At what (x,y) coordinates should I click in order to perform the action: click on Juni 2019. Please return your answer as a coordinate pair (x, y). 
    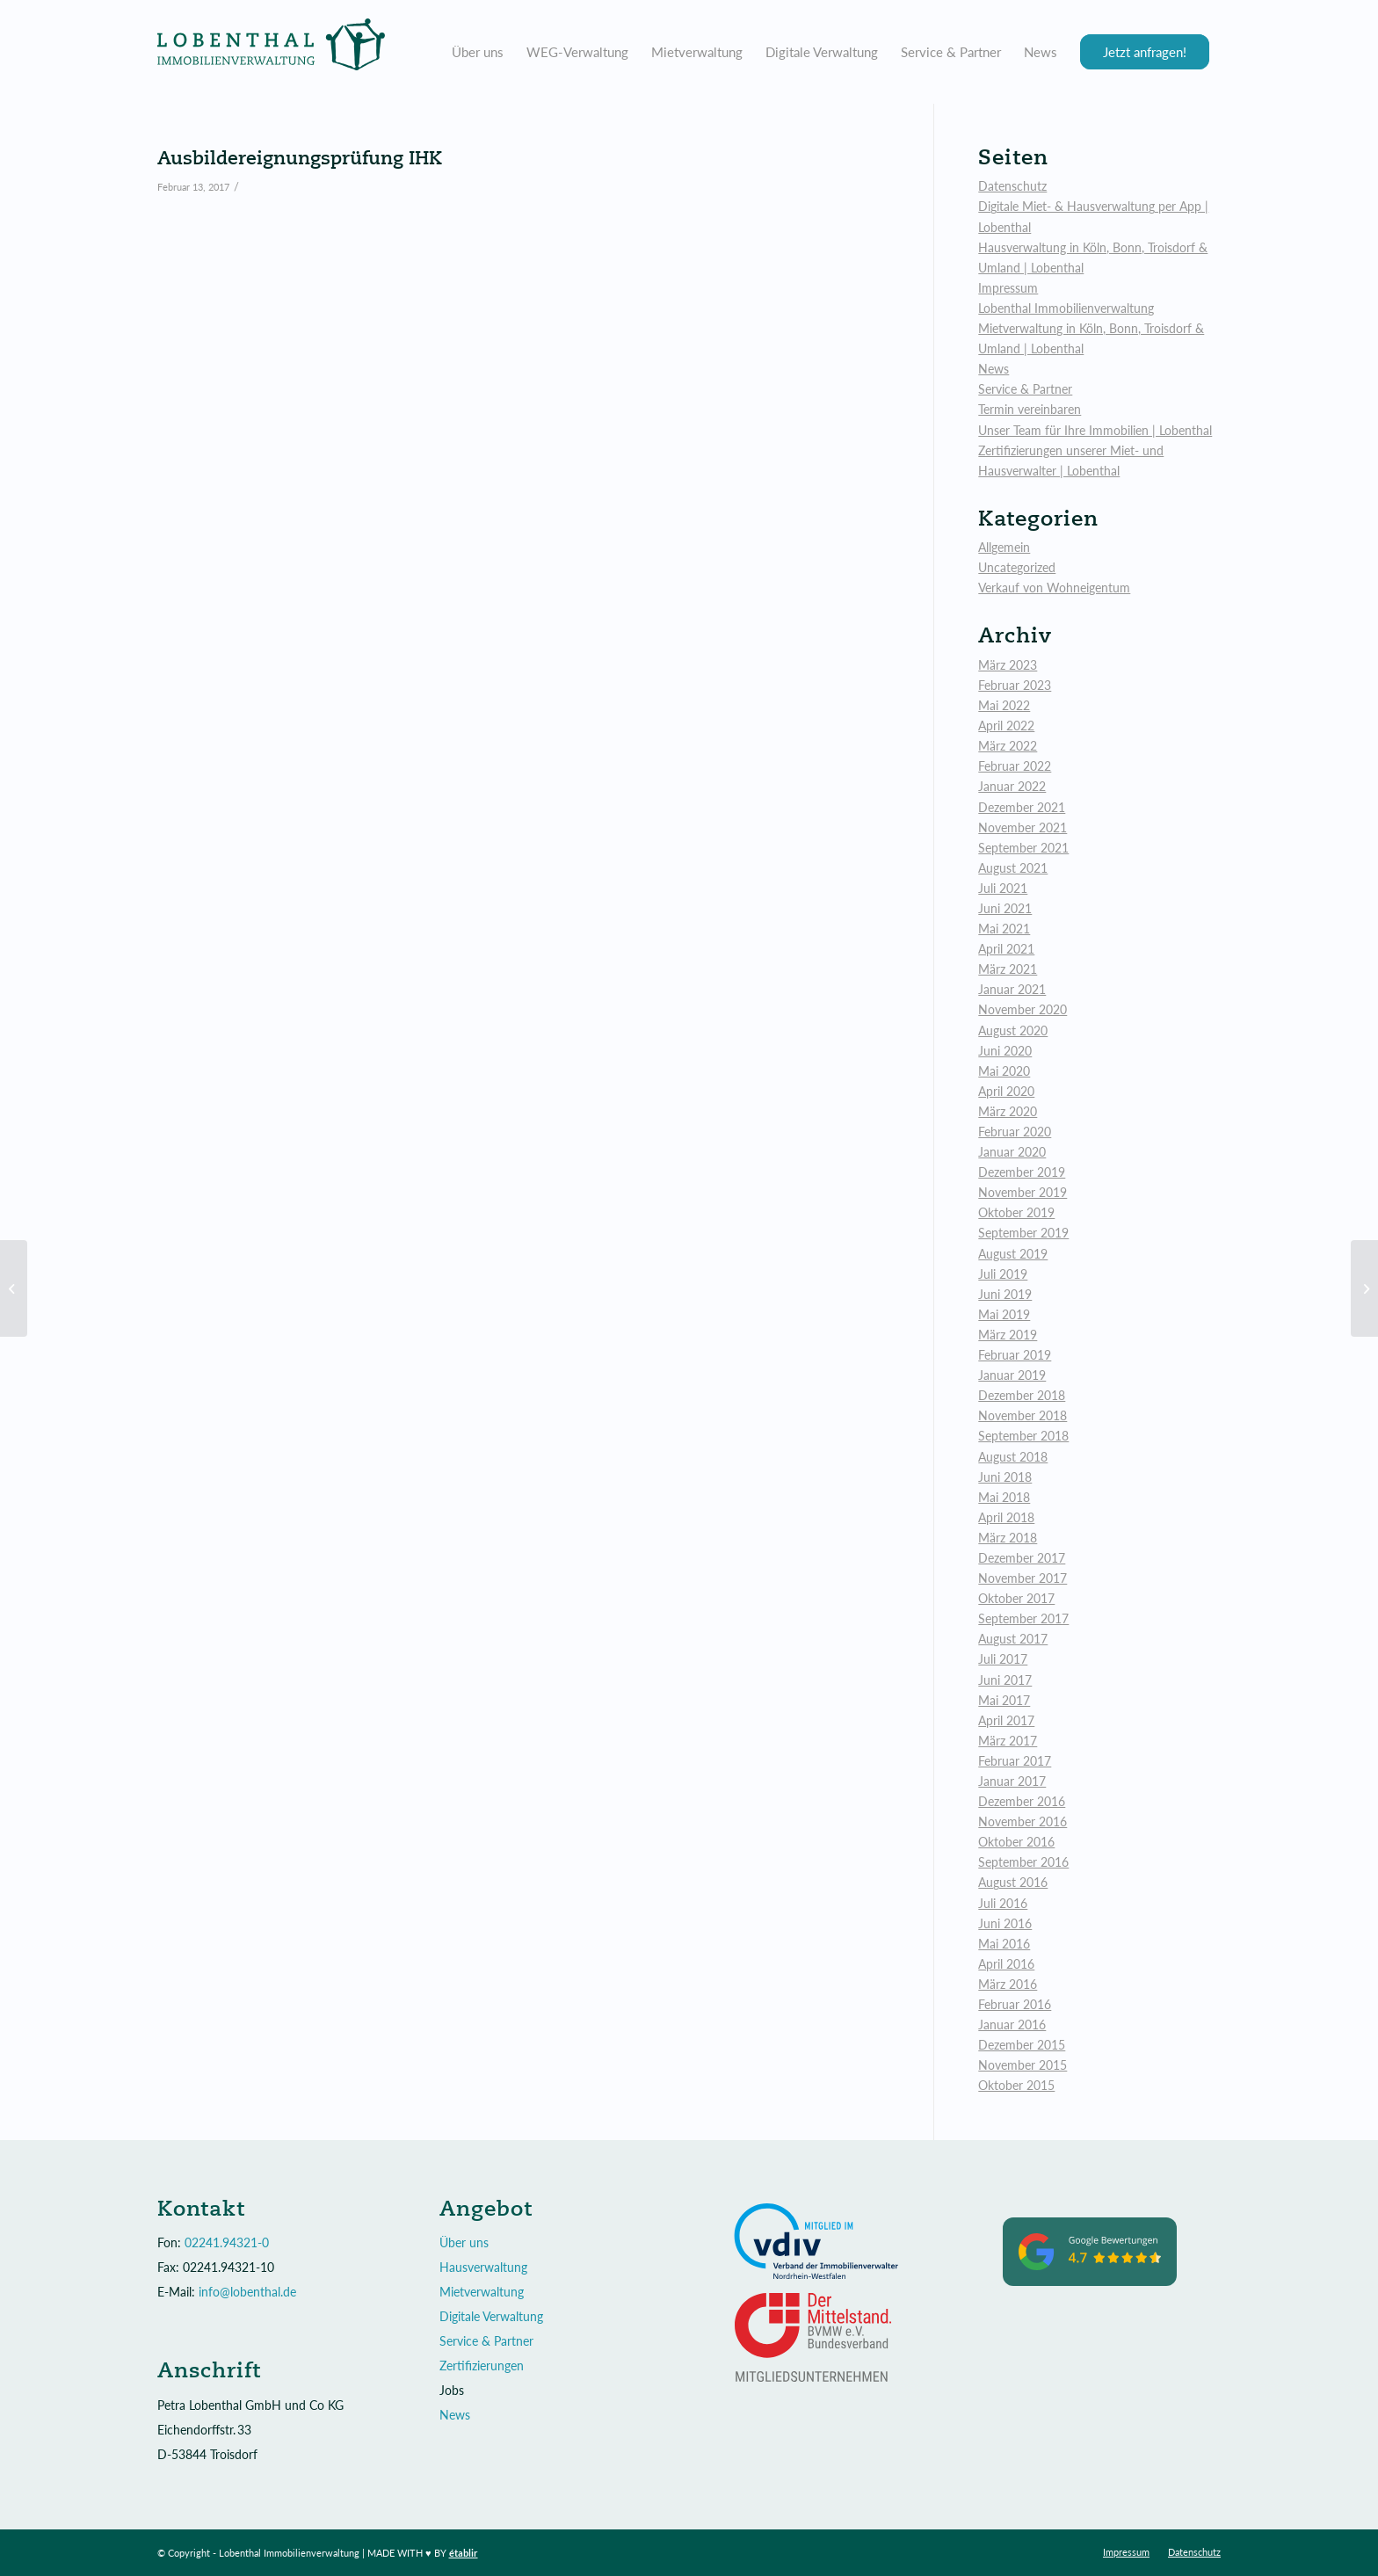
    Looking at the image, I should click on (1005, 1294).